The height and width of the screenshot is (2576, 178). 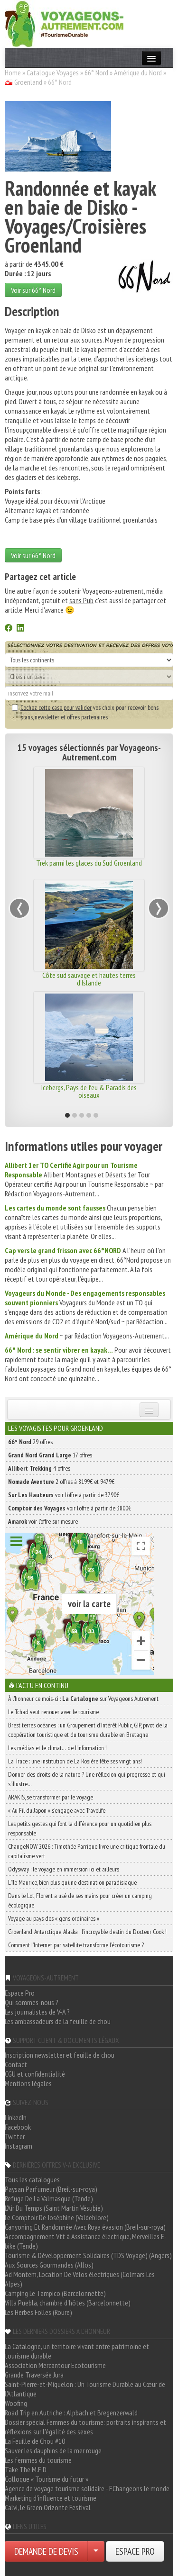 What do you see at coordinates (30, 1441) in the screenshot?
I see `29 offres` at bounding box center [30, 1441].